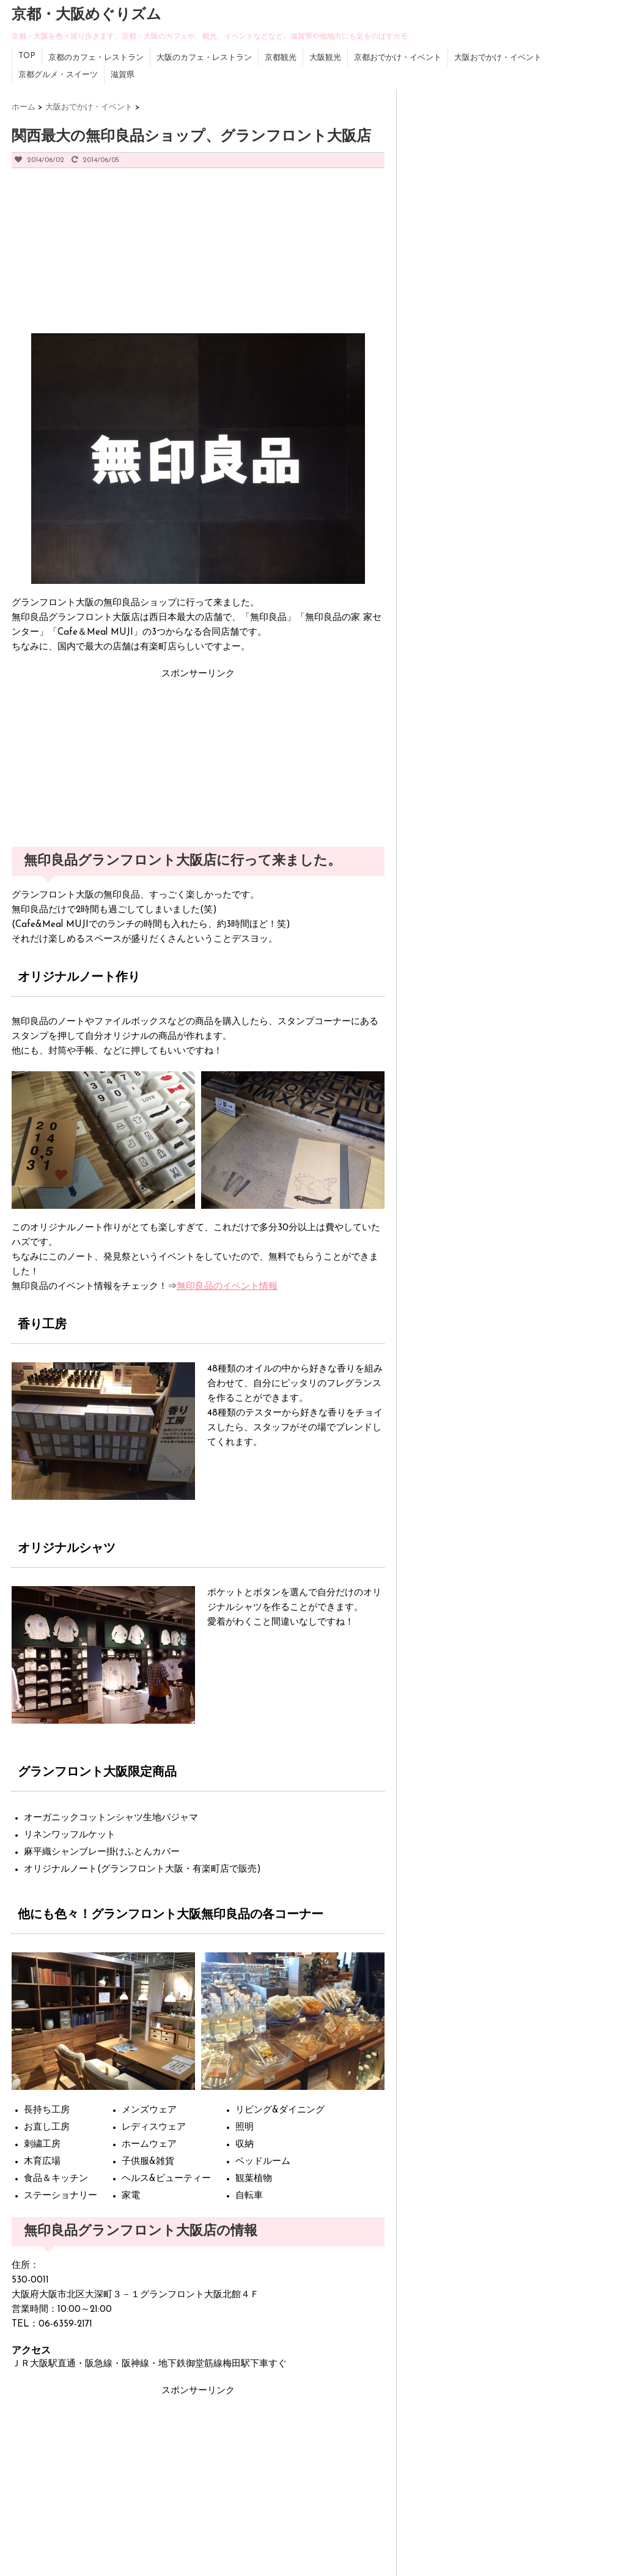 This screenshot has height=2576, width=626. What do you see at coordinates (86, 15) in the screenshot?
I see `京都・大阪めぐりズム` at bounding box center [86, 15].